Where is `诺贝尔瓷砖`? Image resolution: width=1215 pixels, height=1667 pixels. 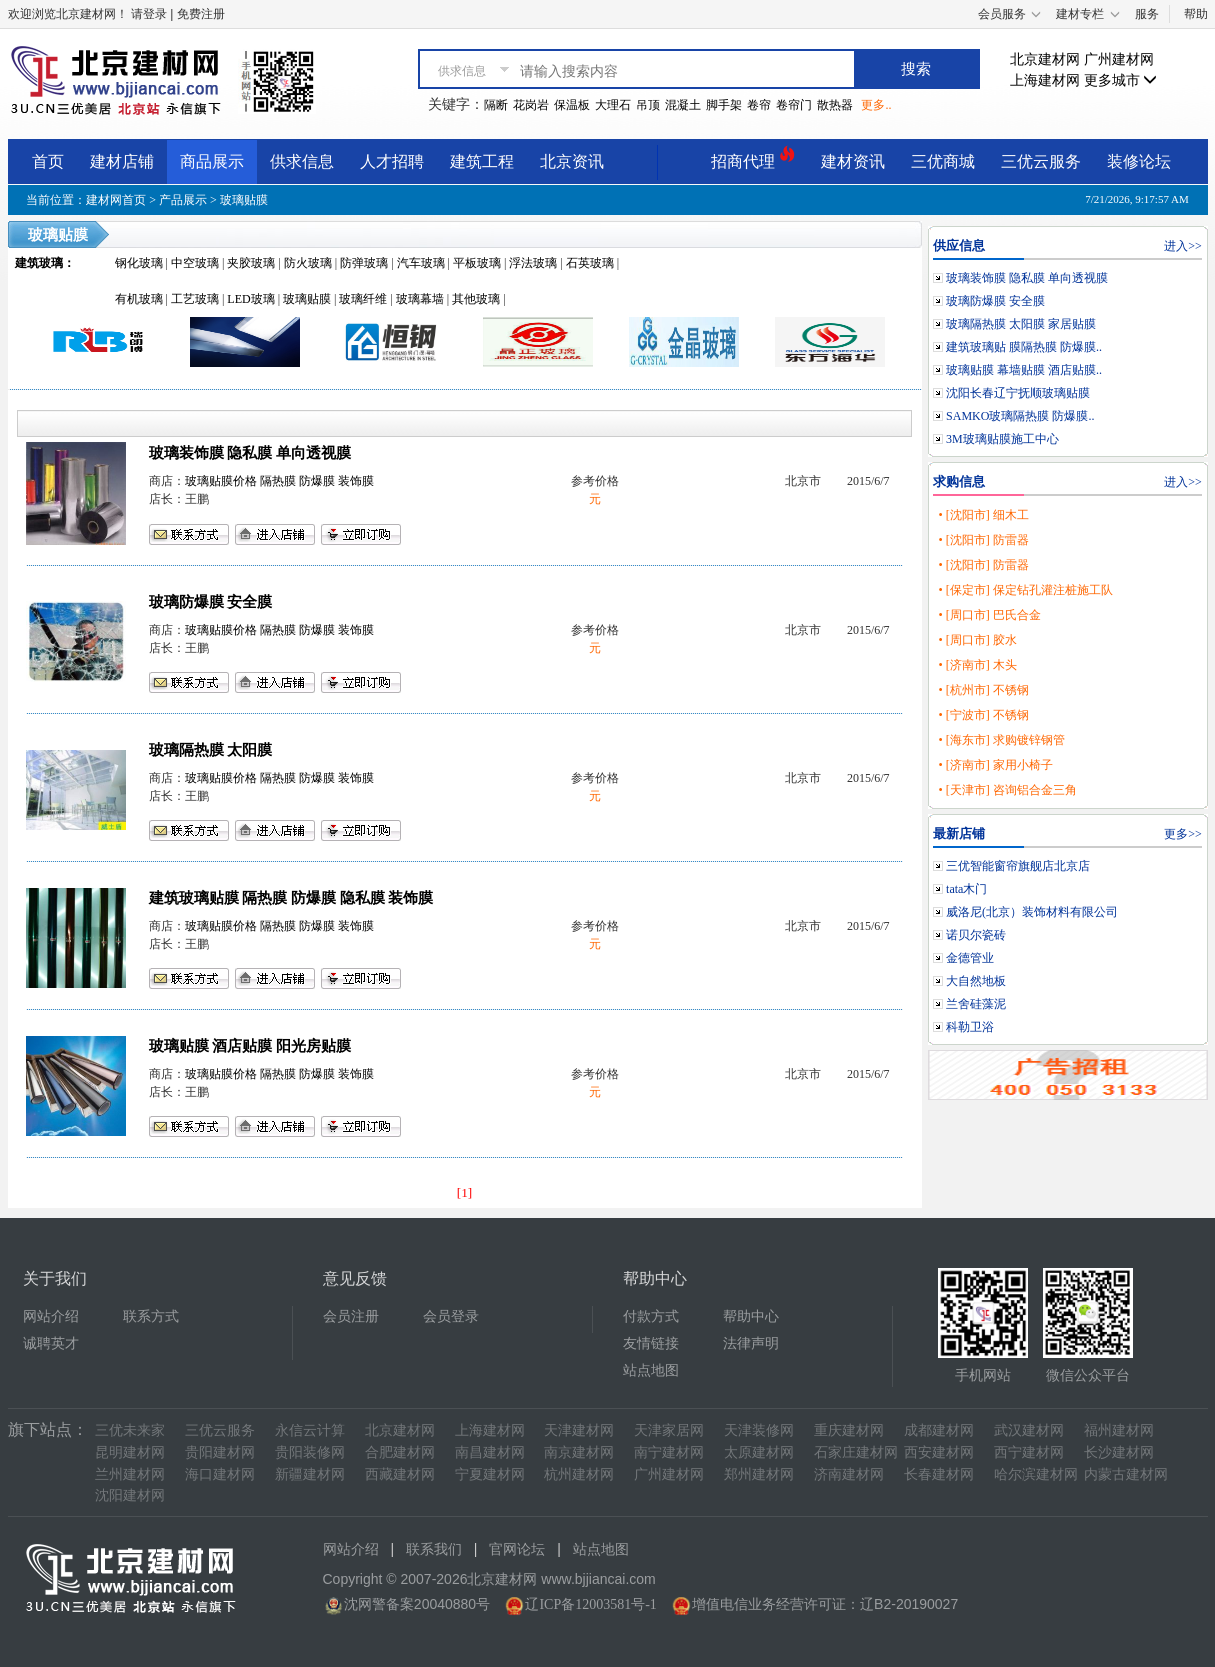 诺贝尔瓷砖 is located at coordinates (976, 935).